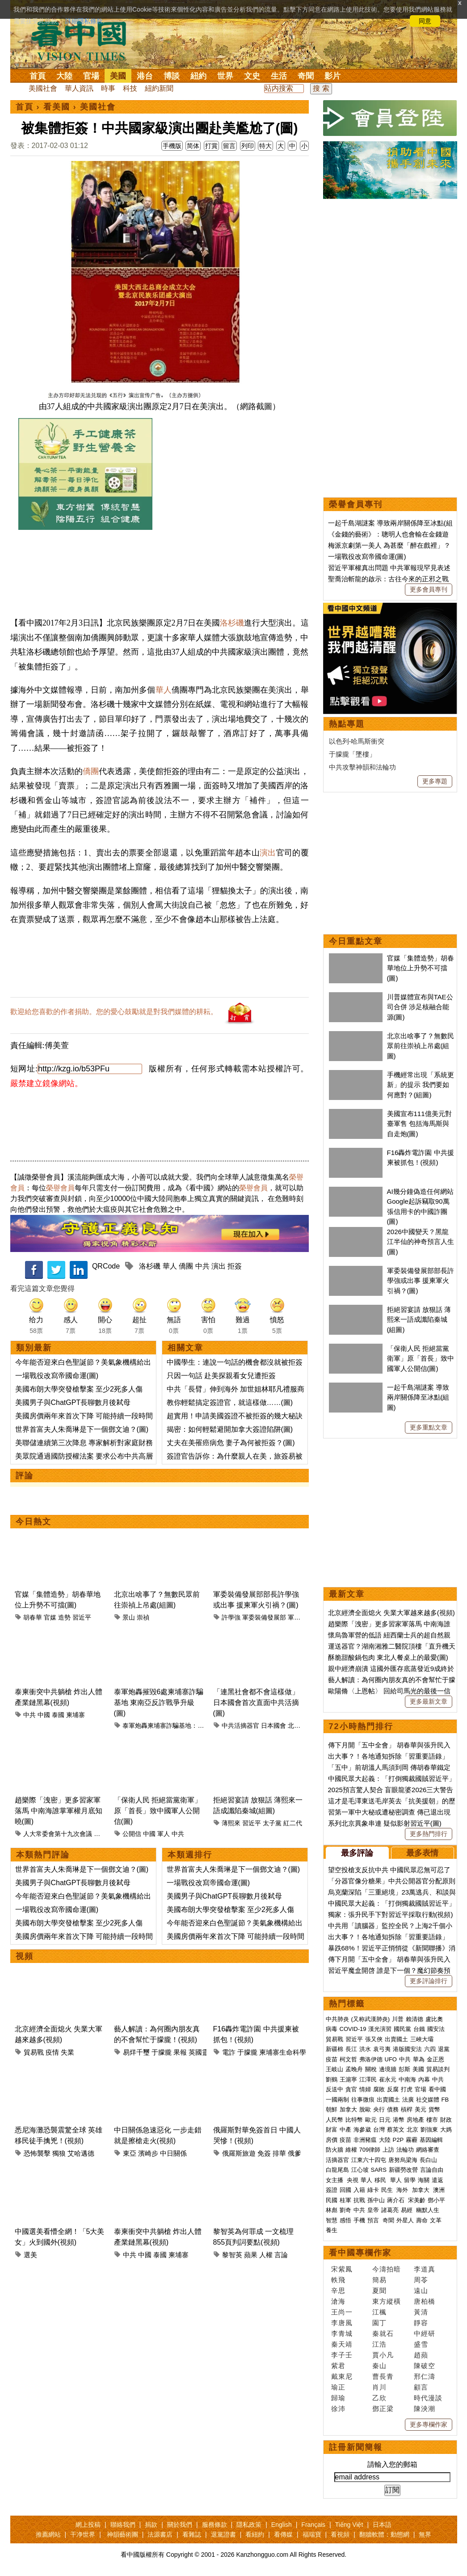 Image resolution: width=467 pixels, height=2576 pixels. What do you see at coordinates (406, 2109) in the screenshot?
I see `槓桿` at bounding box center [406, 2109].